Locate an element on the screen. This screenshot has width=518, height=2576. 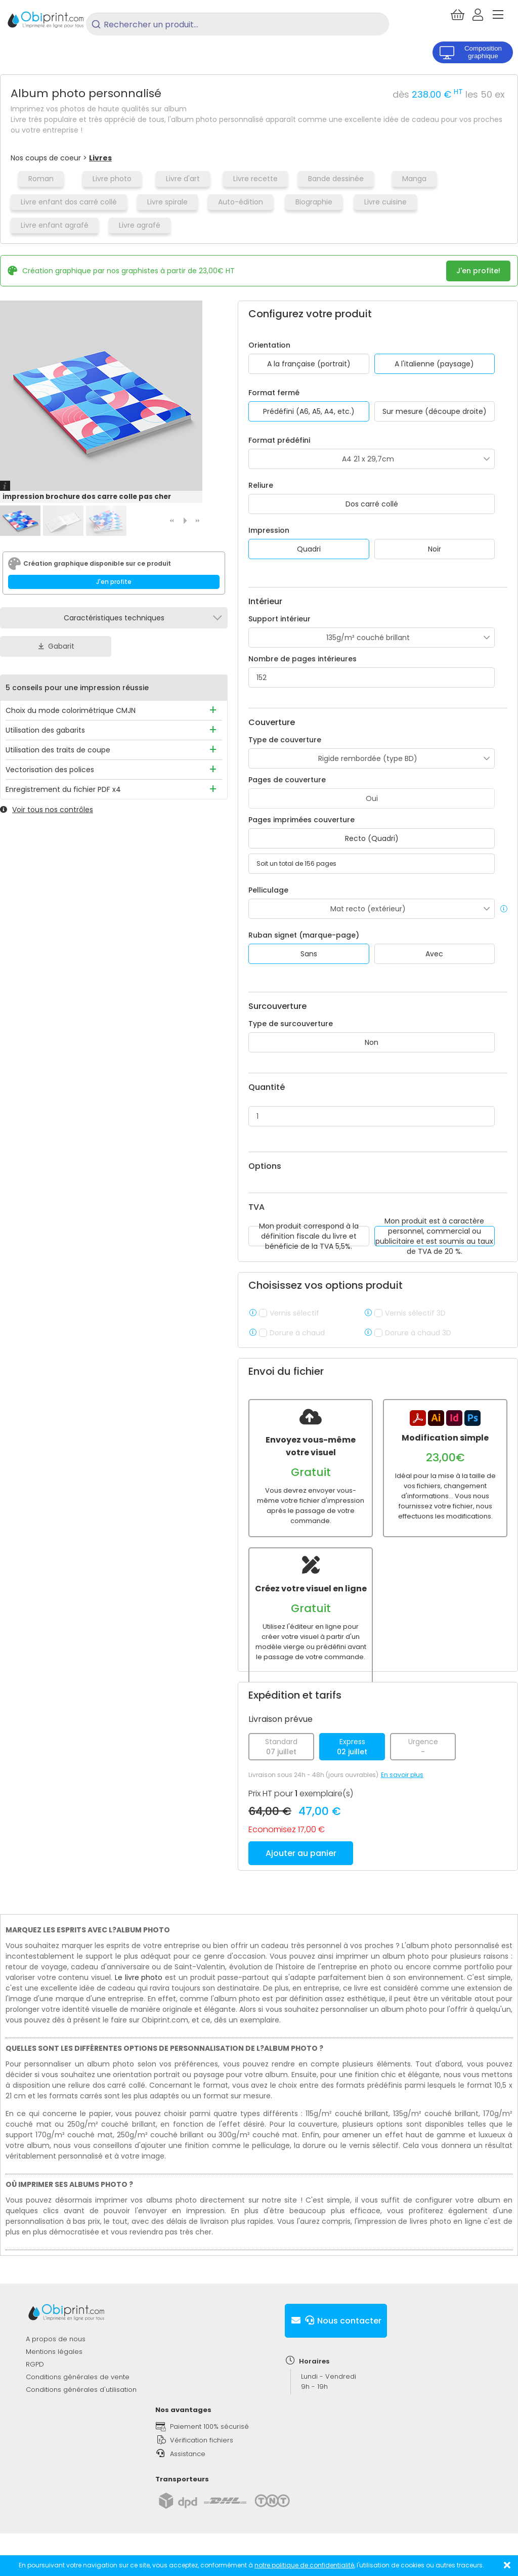
Dorure à chaud is located at coordinates (297, 1333).